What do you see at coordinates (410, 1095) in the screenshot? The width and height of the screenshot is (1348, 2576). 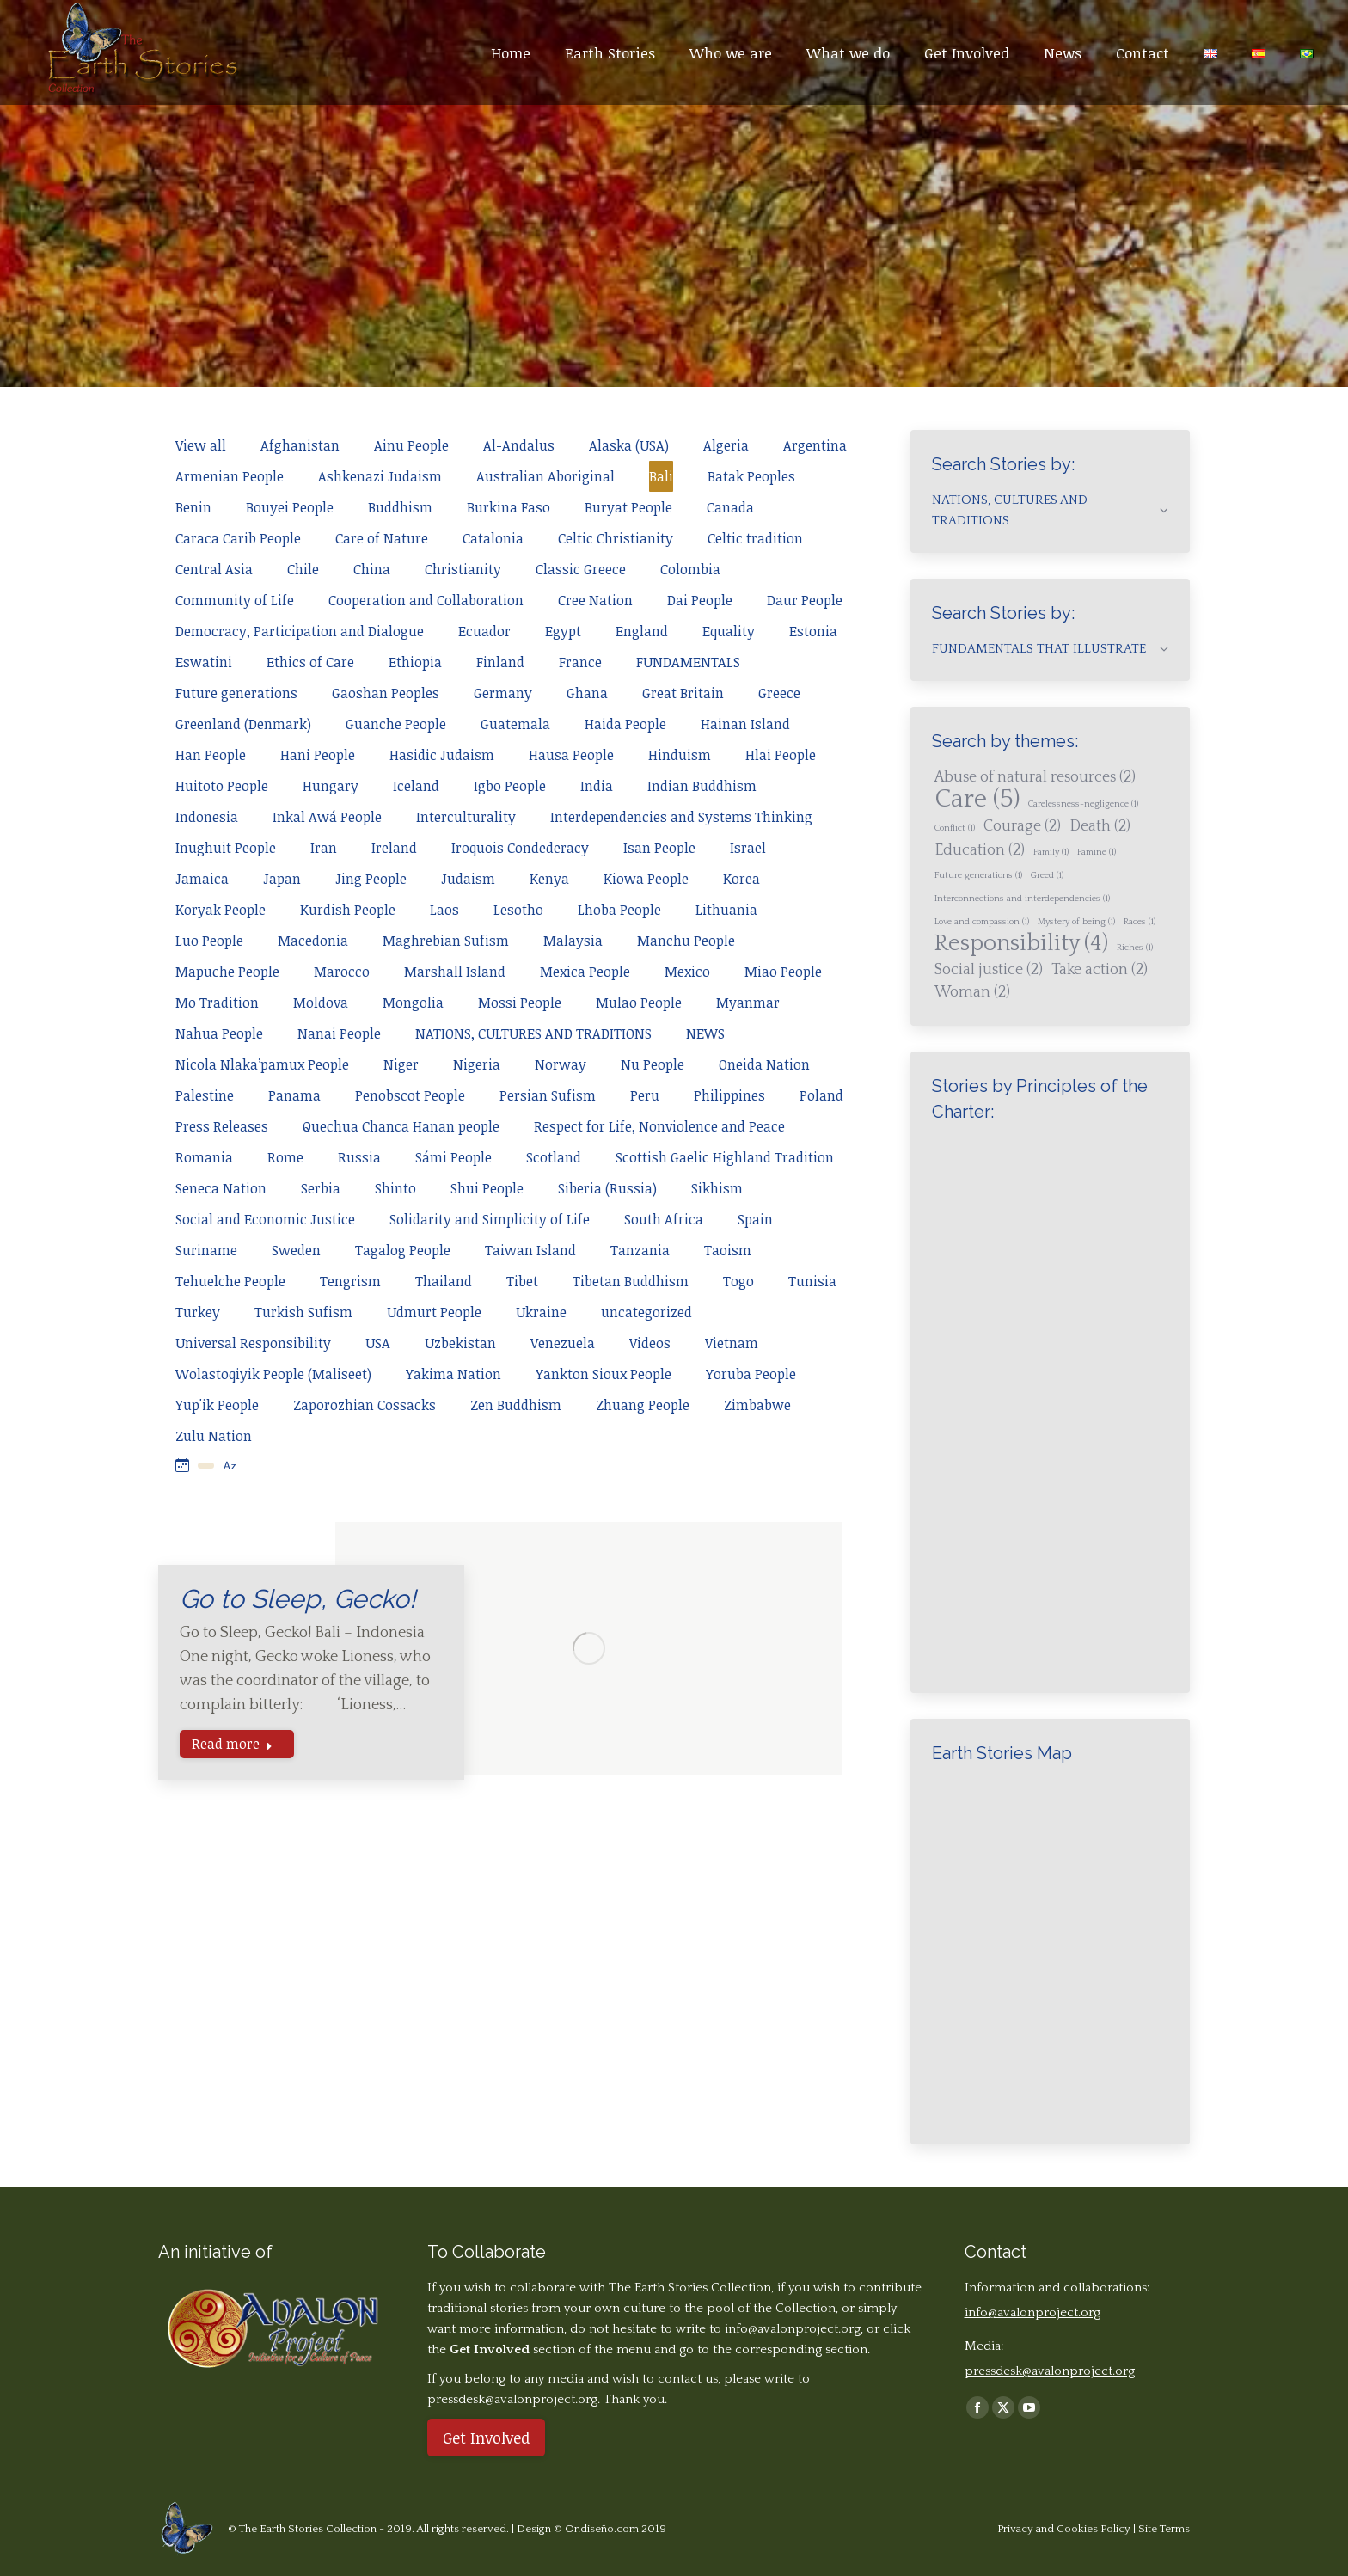 I see `Penobscot People [Apply filter: Penobscot People]` at bounding box center [410, 1095].